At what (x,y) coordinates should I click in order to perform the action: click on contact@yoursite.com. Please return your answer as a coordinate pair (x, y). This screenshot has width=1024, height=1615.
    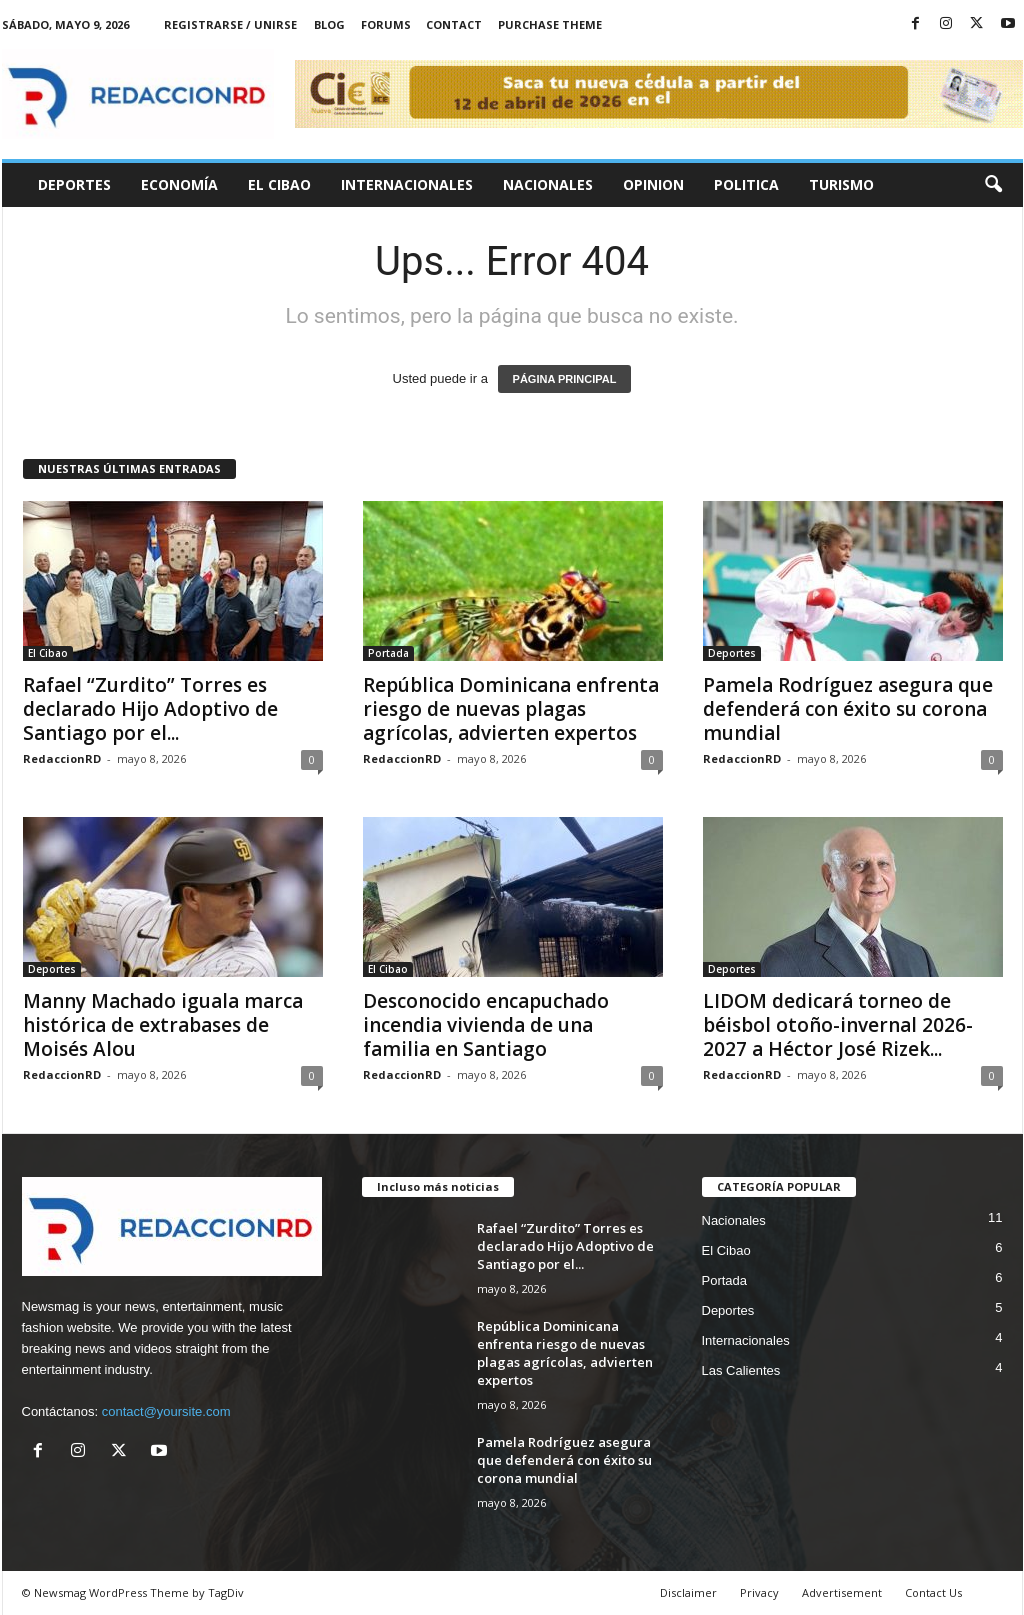
    Looking at the image, I should click on (166, 1411).